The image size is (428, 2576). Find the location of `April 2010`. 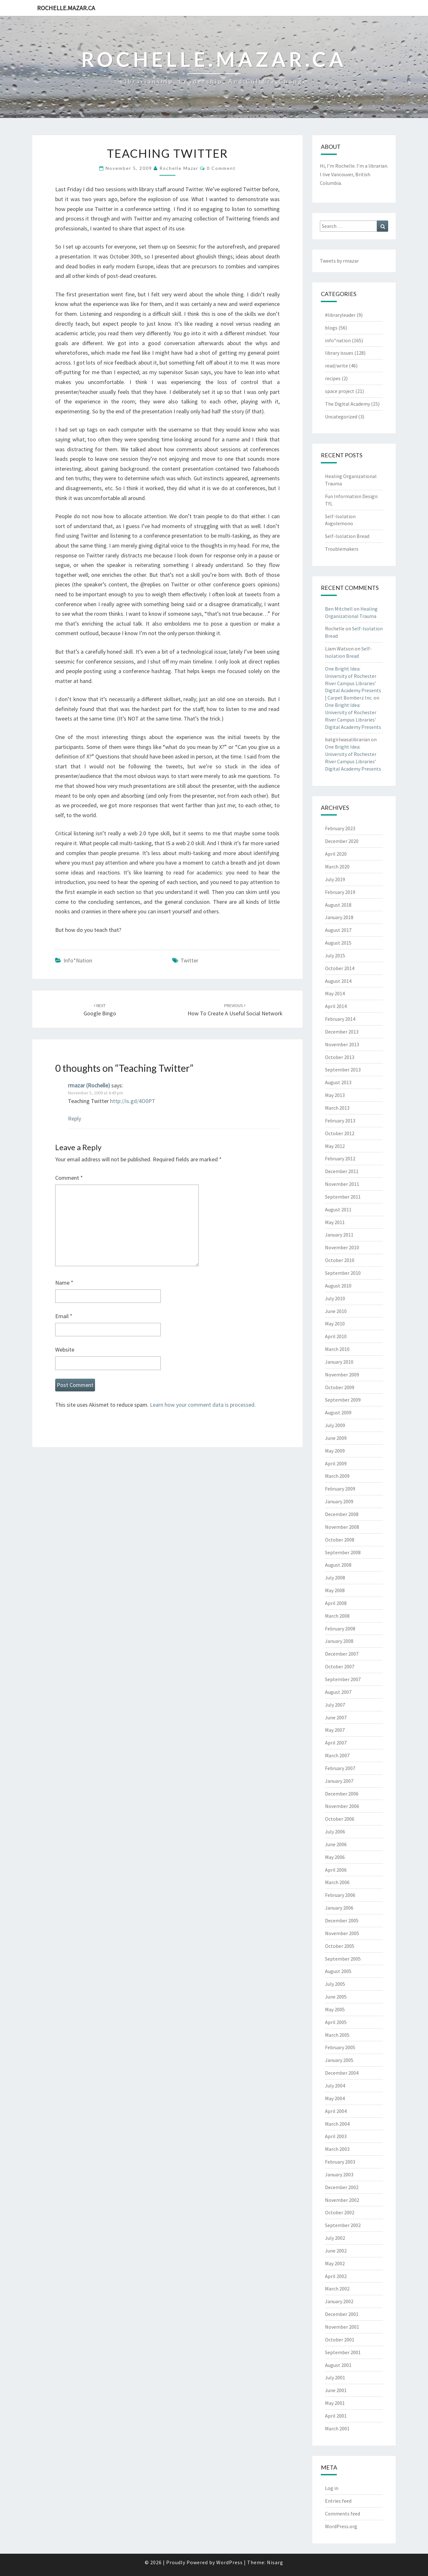

April 2010 is located at coordinates (336, 1336).